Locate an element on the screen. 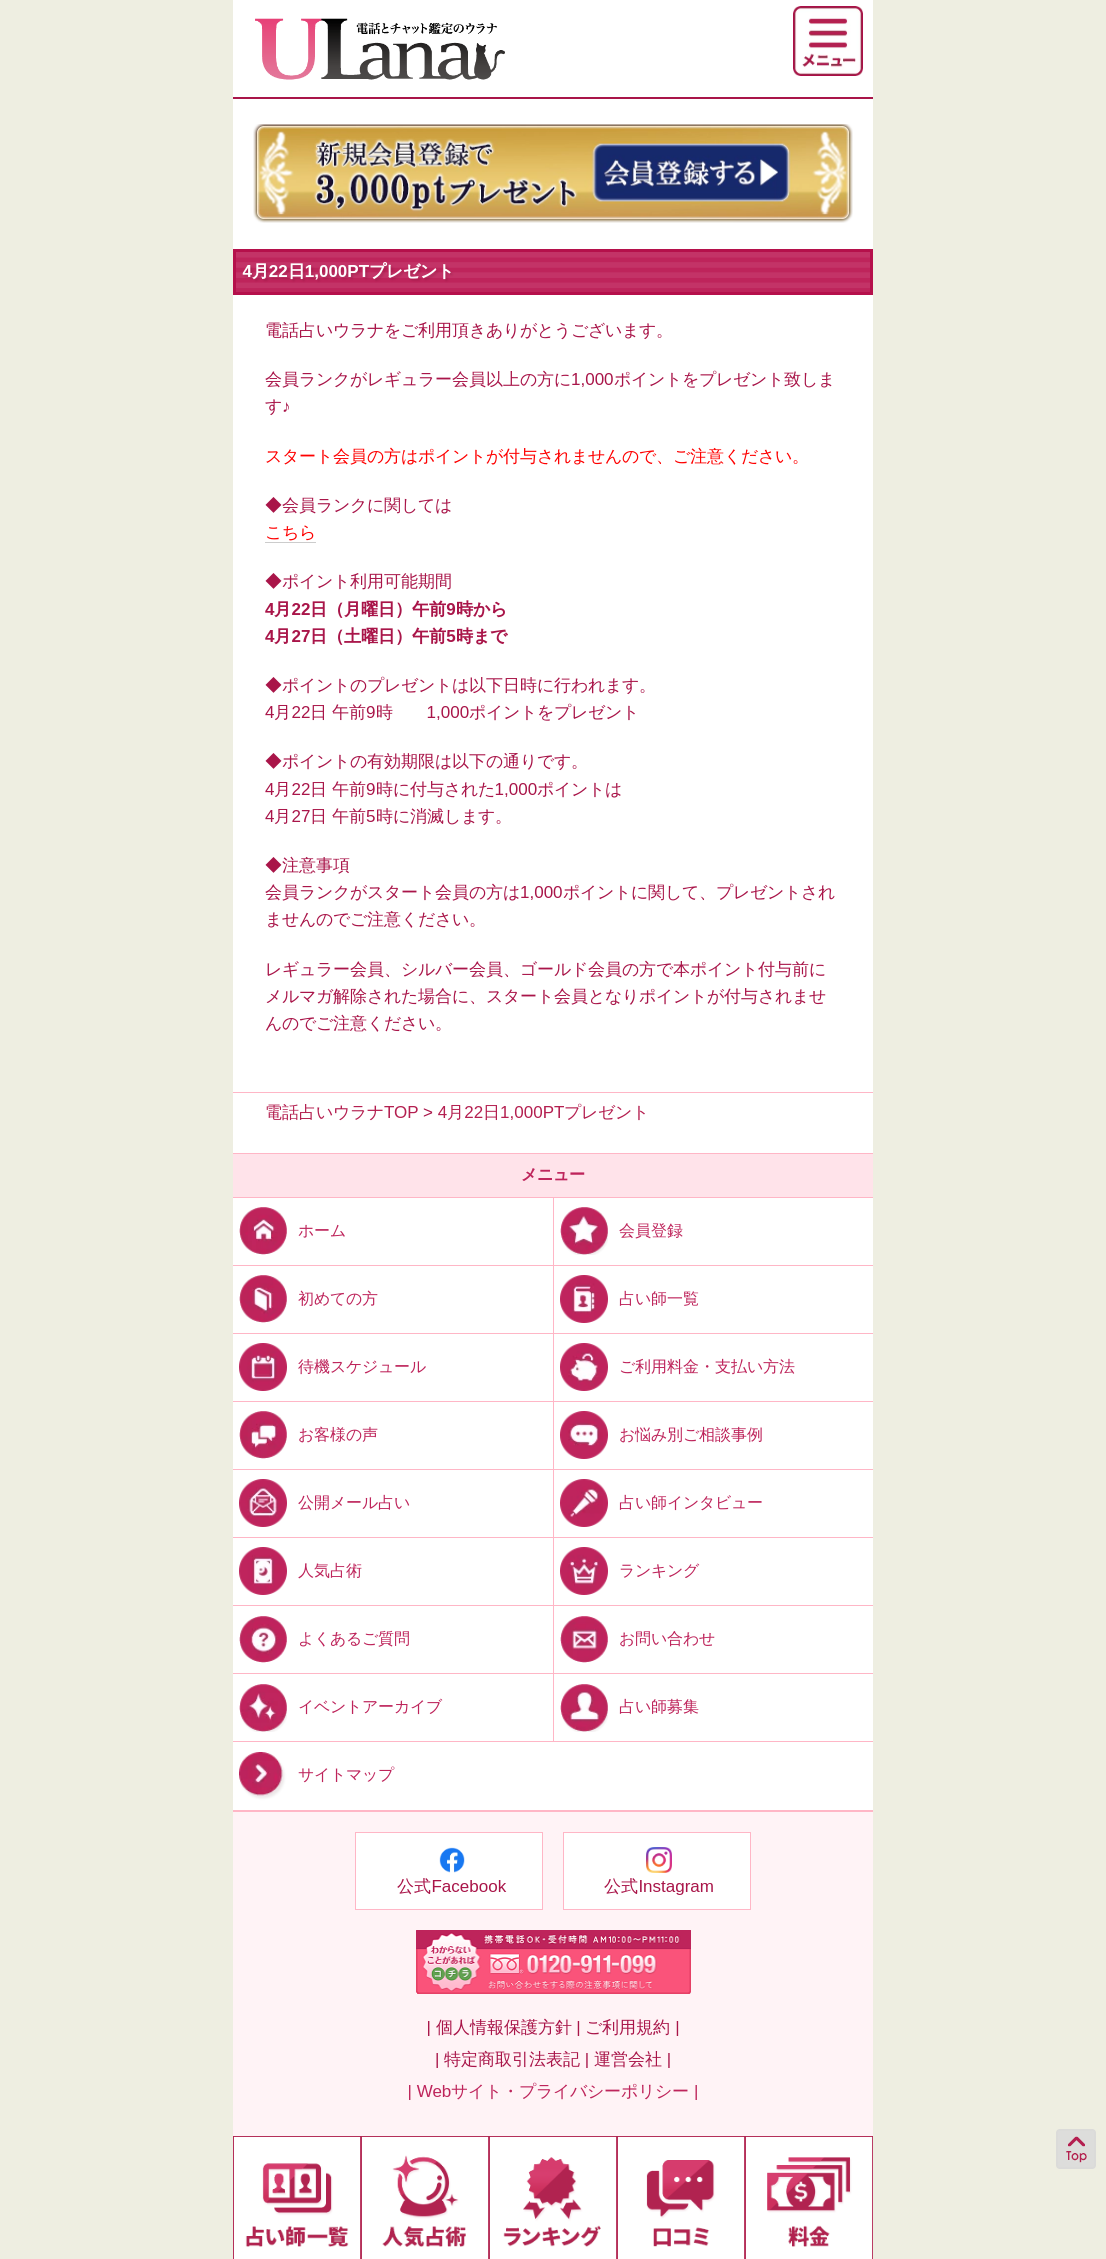  占い師募集 is located at coordinates (626, 1706).